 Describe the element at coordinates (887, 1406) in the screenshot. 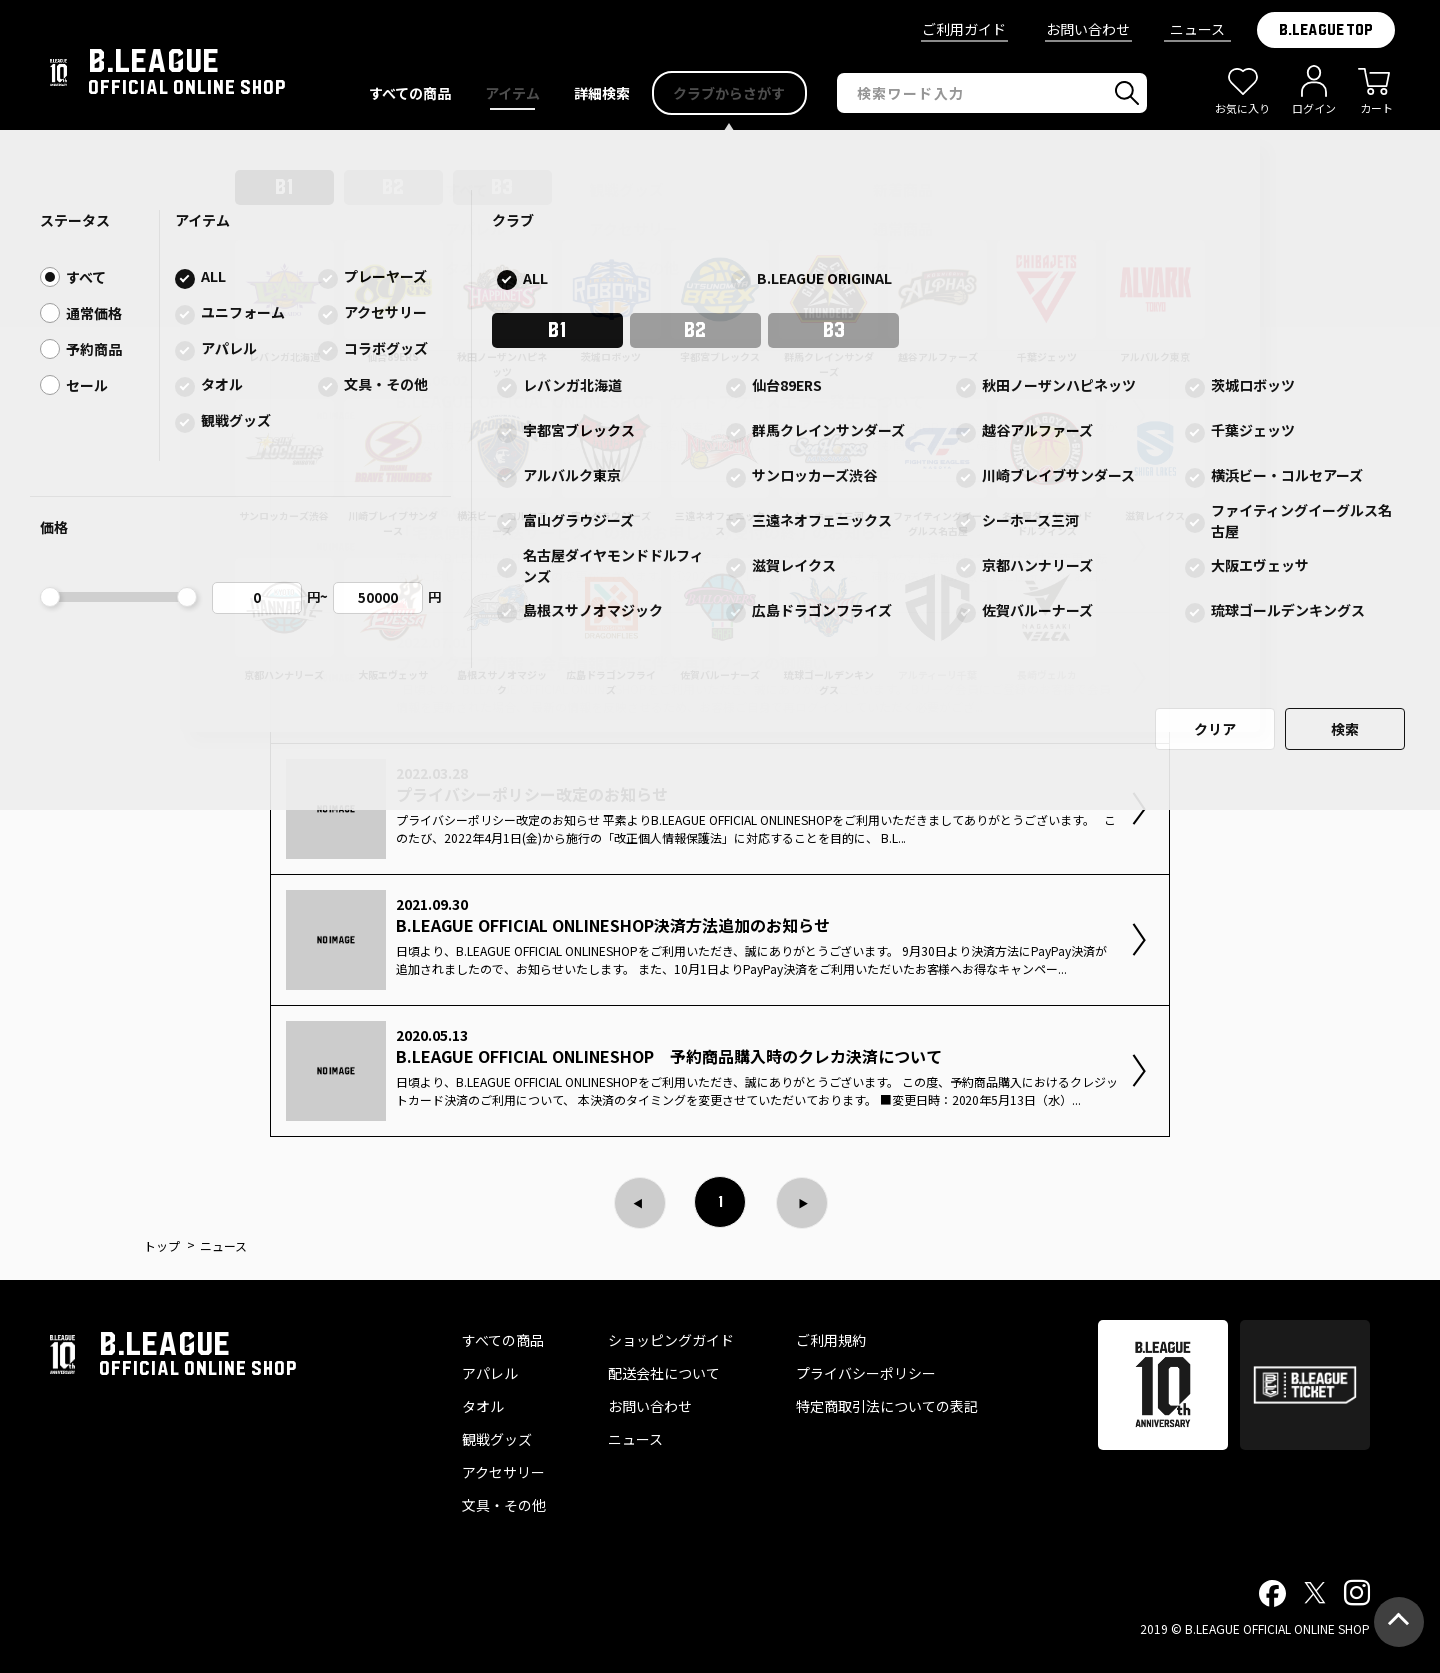

I see `特定商取引法についての表記` at that location.